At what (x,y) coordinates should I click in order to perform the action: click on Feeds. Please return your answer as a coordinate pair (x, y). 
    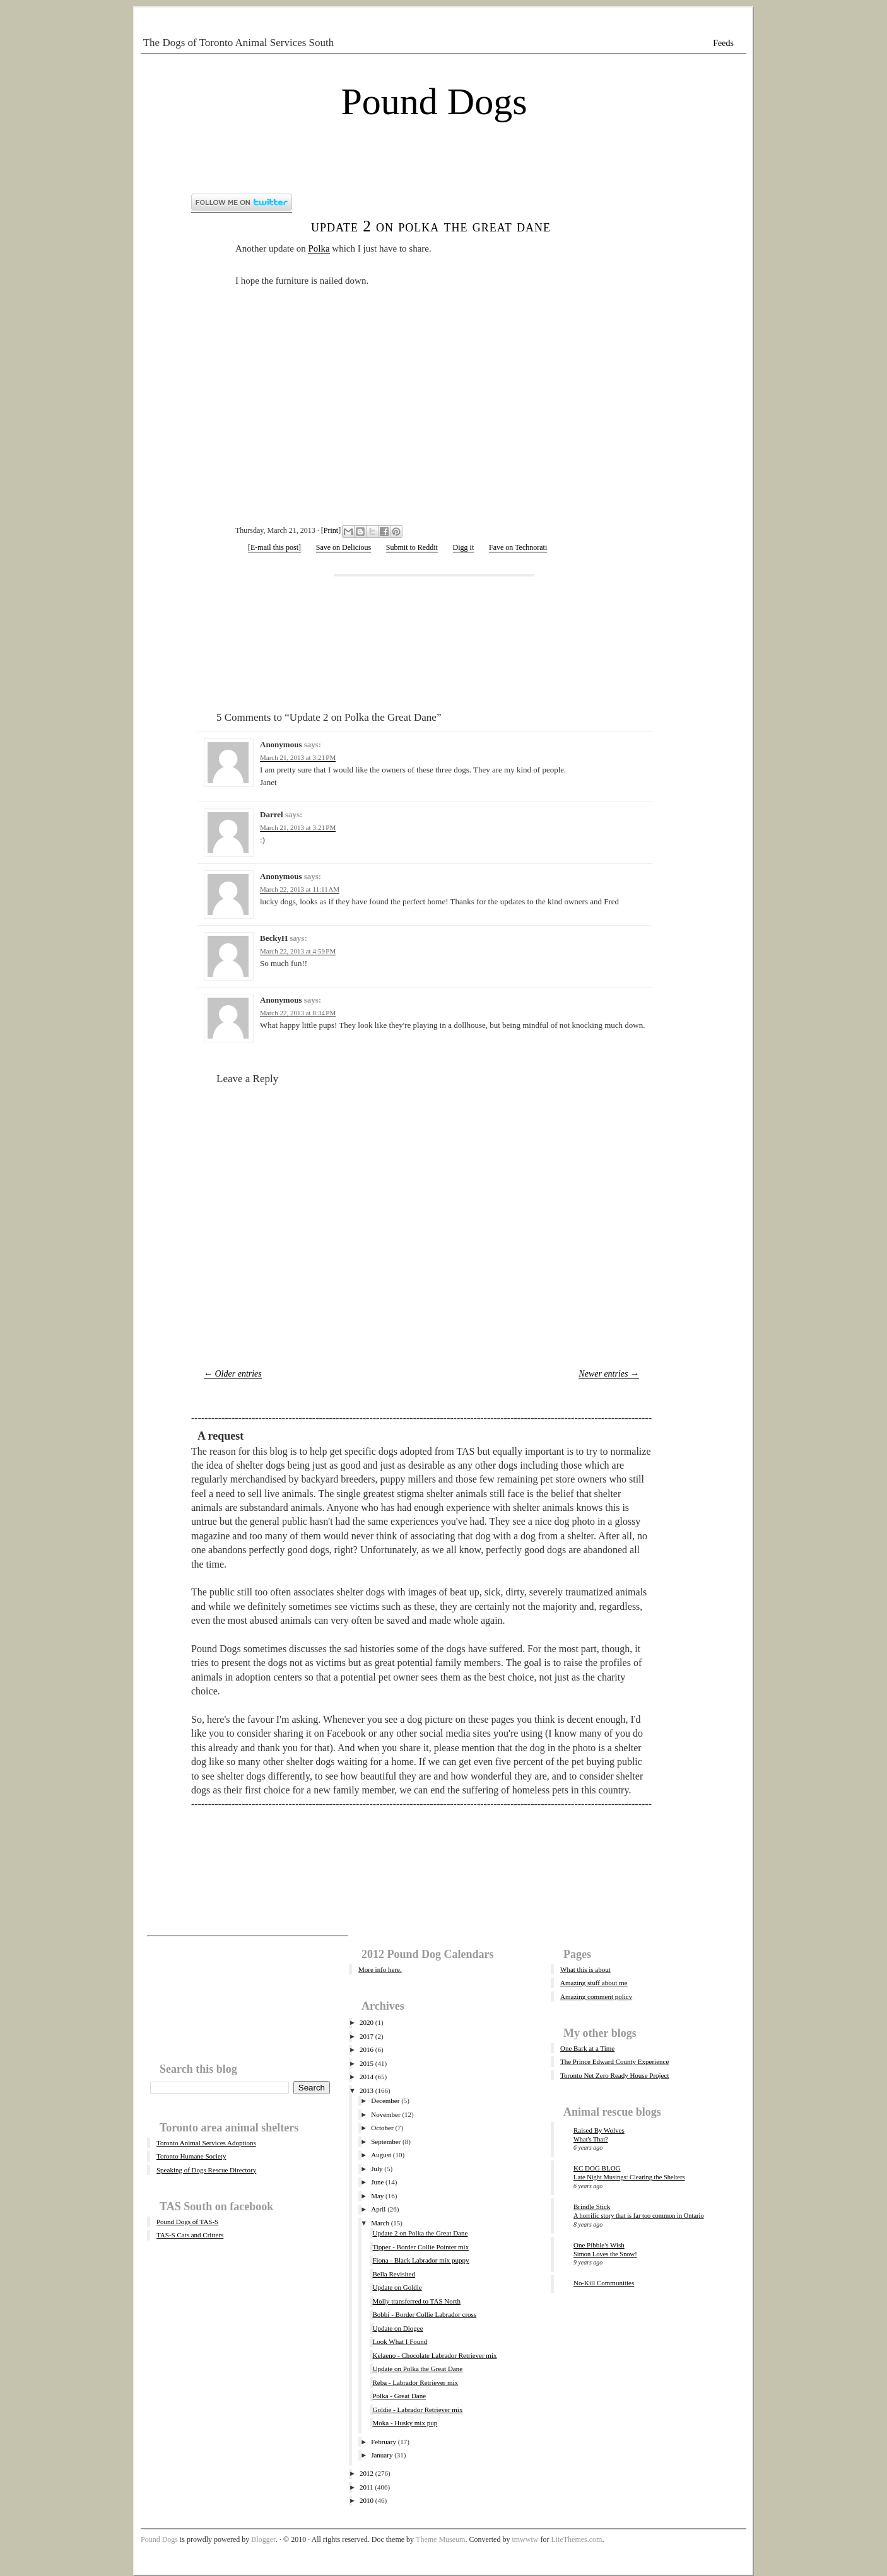
    Looking at the image, I should click on (723, 43).